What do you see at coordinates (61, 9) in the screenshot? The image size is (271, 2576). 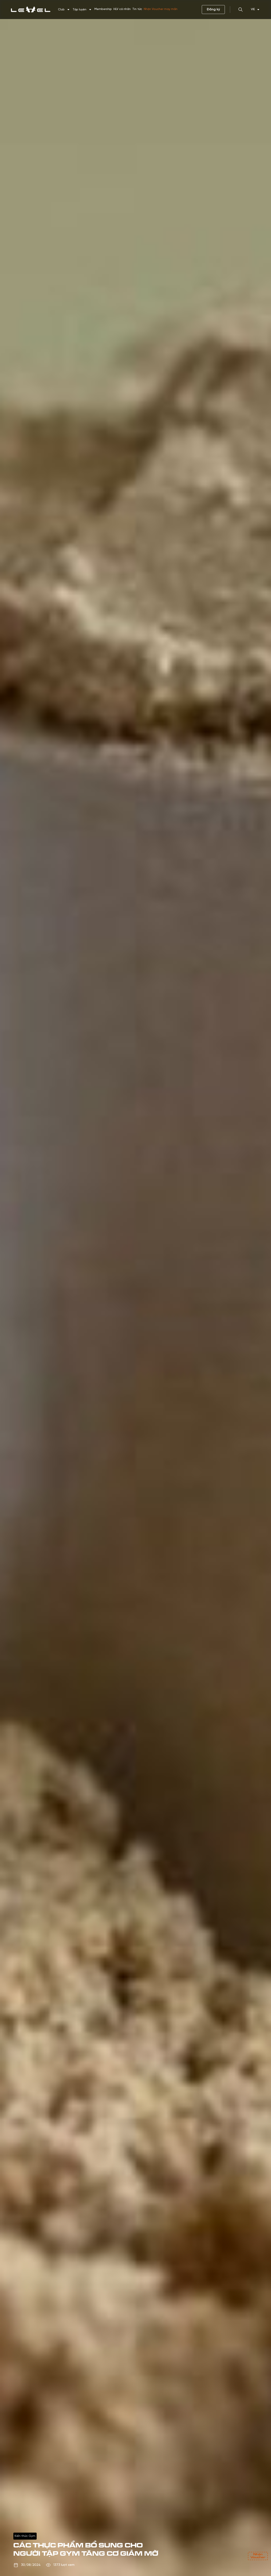 I see `Club` at bounding box center [61, 9].